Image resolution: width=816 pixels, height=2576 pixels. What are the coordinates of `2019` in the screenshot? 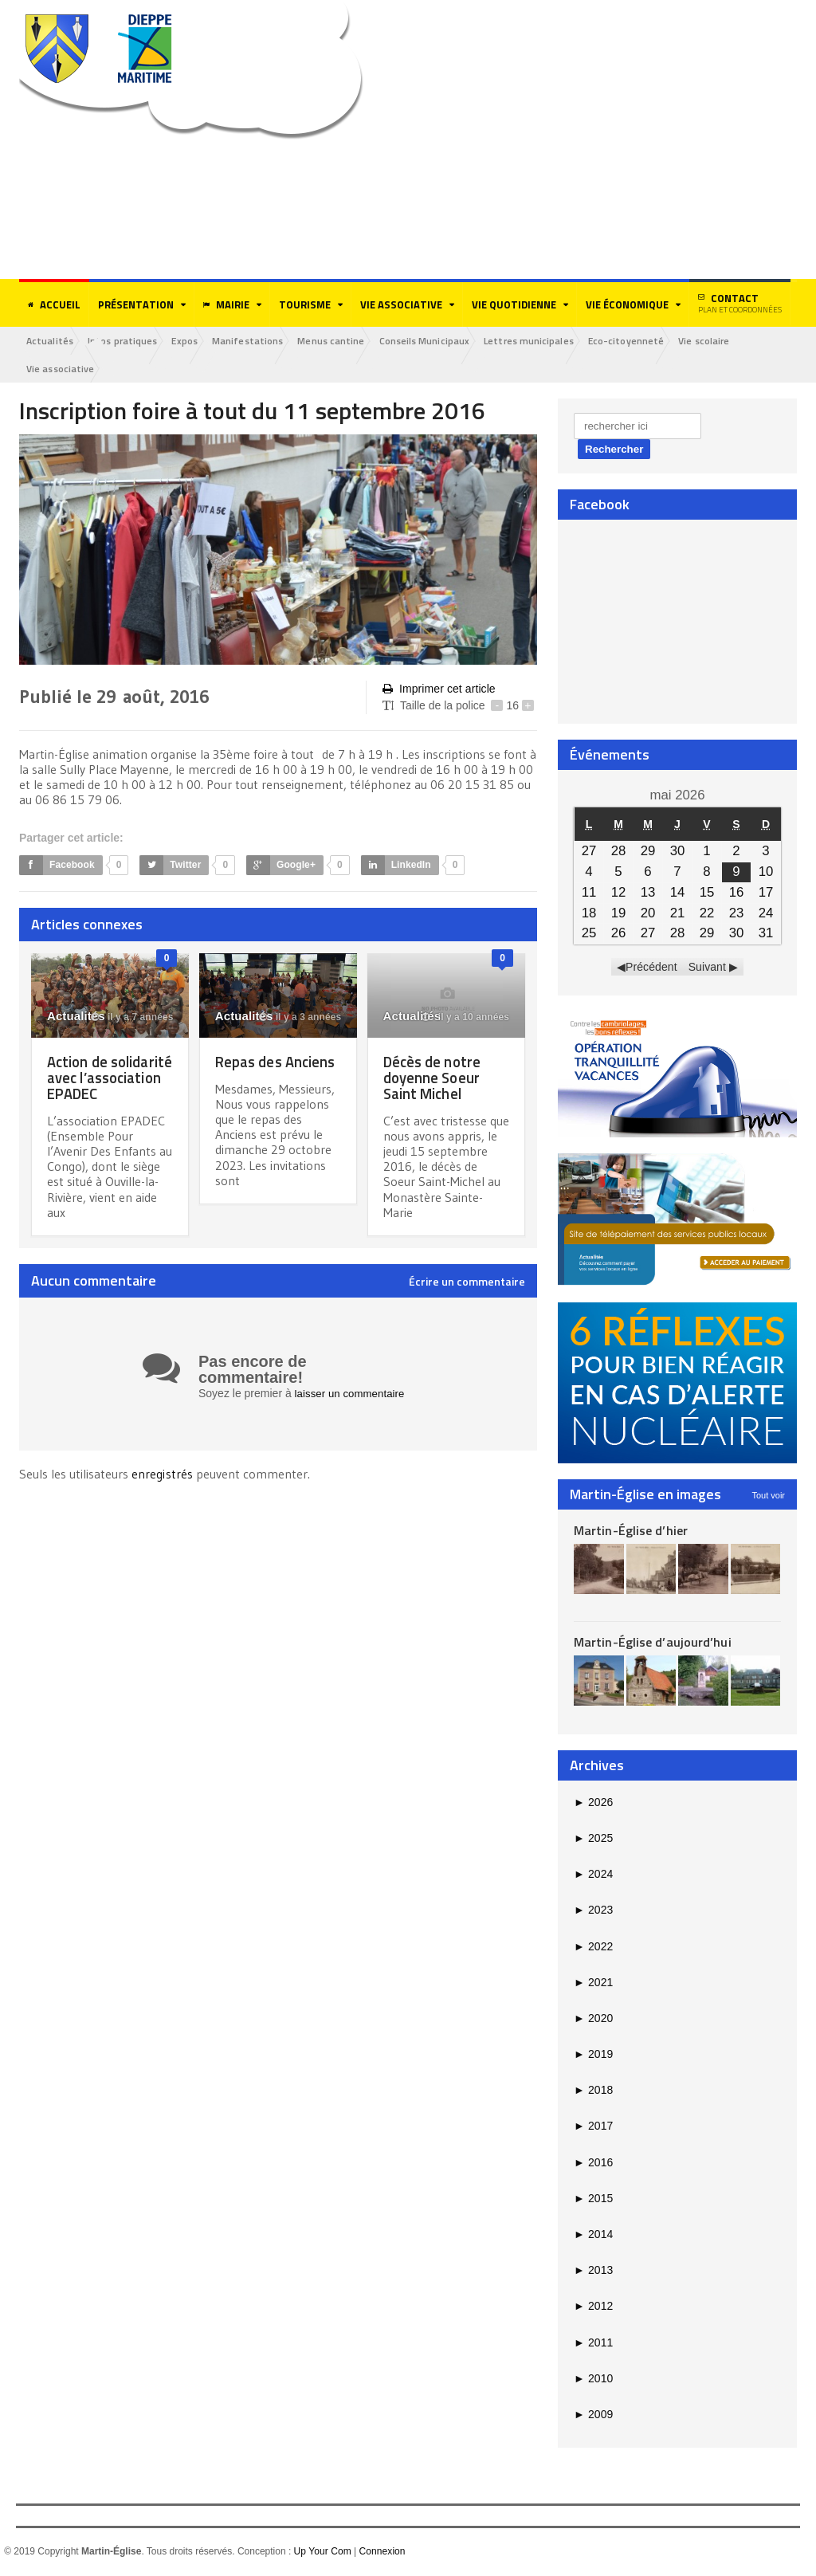 It's located at (593, 2055).